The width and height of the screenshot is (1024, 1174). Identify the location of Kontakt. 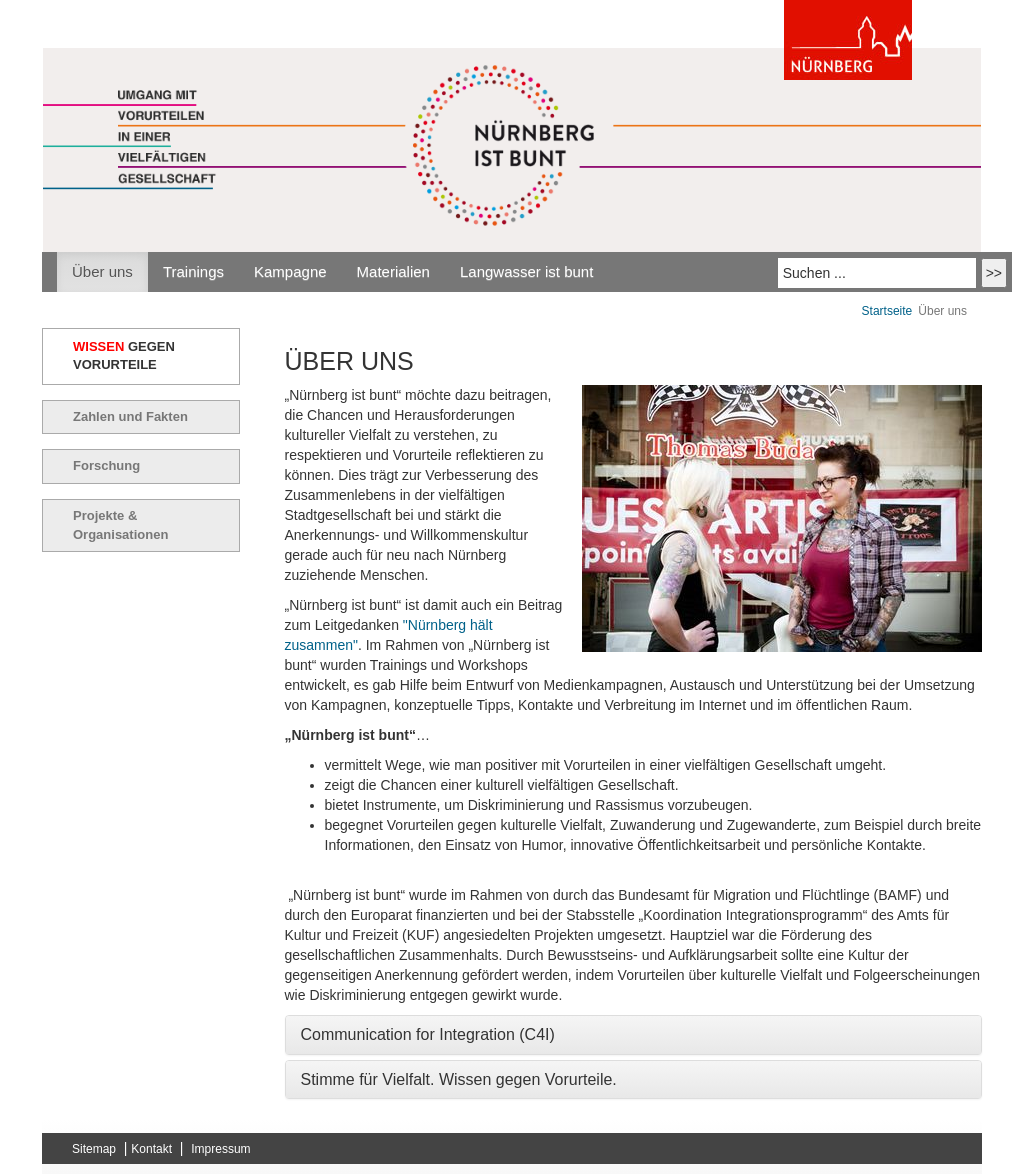
(151, 1149).